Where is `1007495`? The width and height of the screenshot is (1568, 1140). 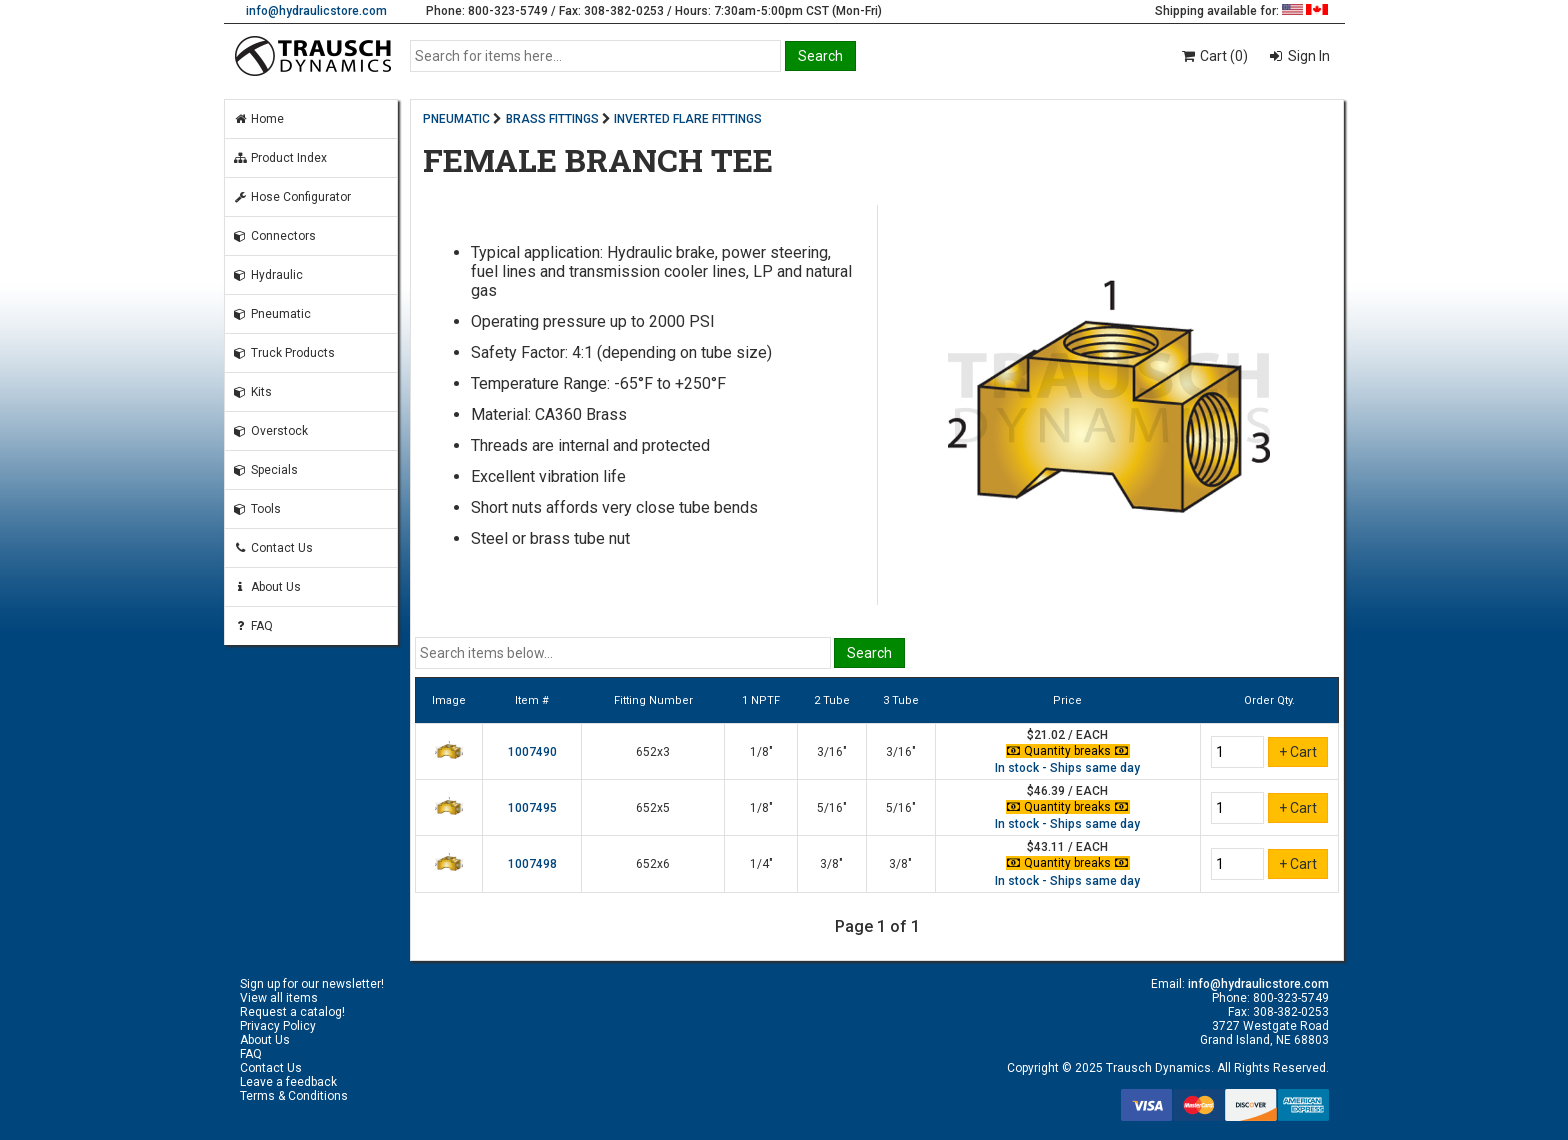 1007495 is located at coordinates (532, 808).